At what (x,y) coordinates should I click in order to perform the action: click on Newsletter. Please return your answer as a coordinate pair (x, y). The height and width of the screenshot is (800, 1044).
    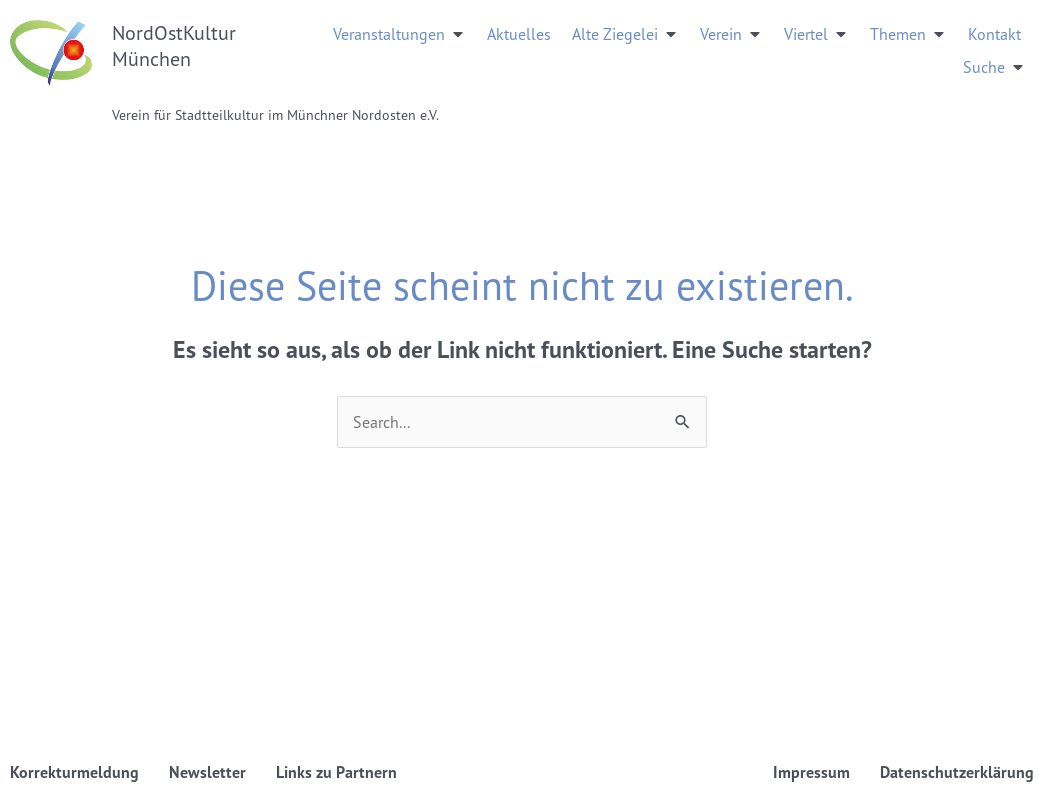
    Looking at the image, I should click on (207, 772).